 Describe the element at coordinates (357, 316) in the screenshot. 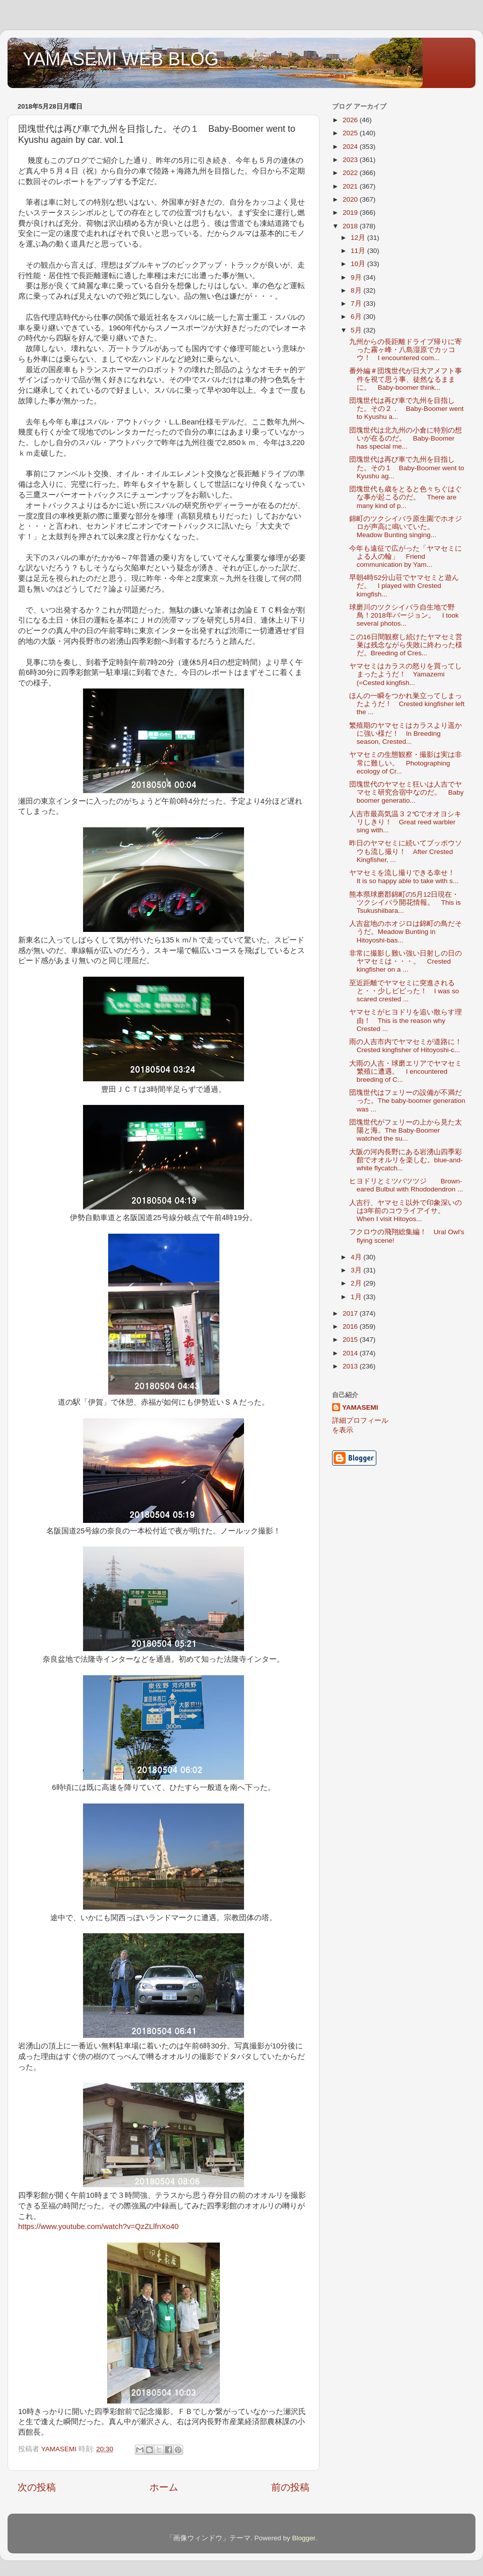

I see `6月` at that location.